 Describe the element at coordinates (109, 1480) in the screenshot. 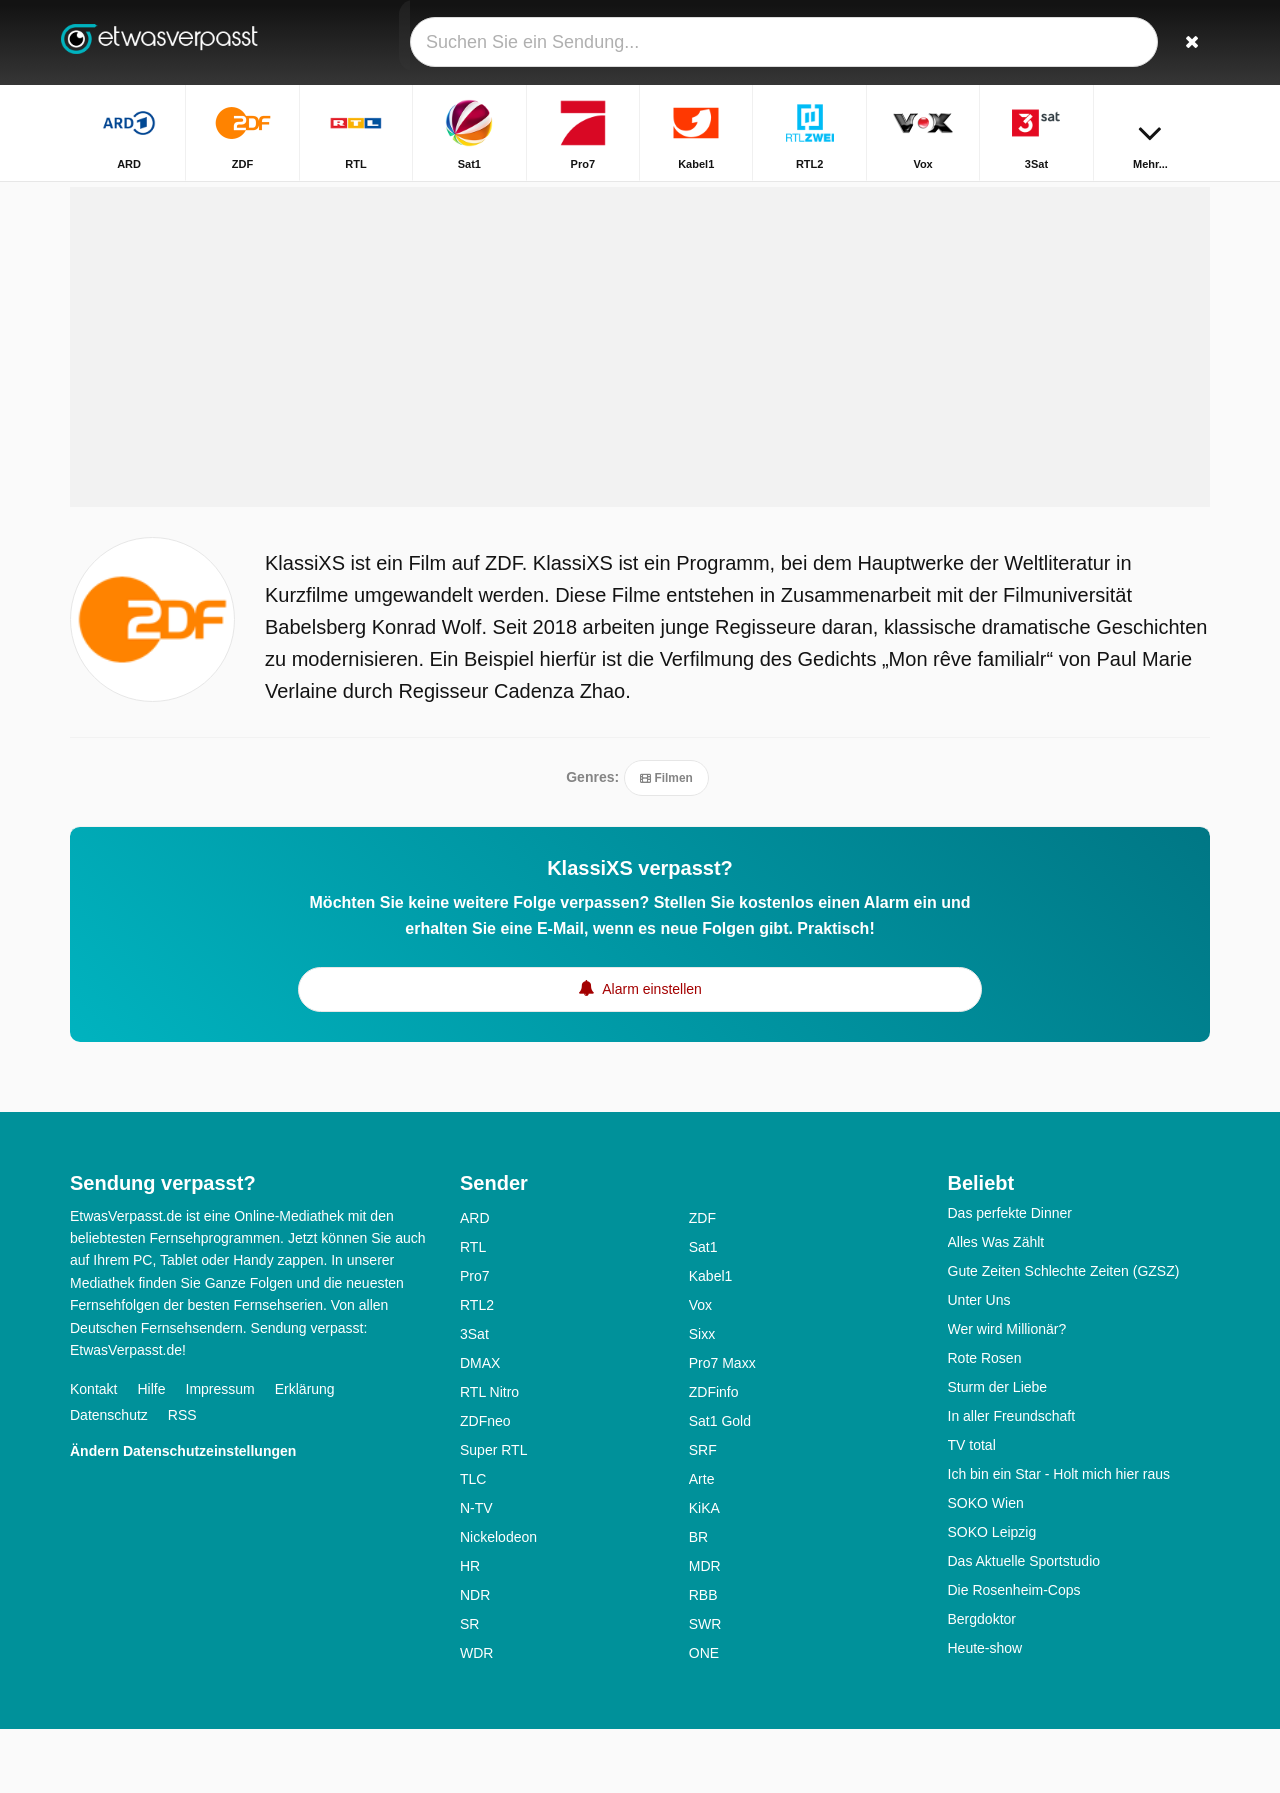

I see `Datenschutz` at that location.